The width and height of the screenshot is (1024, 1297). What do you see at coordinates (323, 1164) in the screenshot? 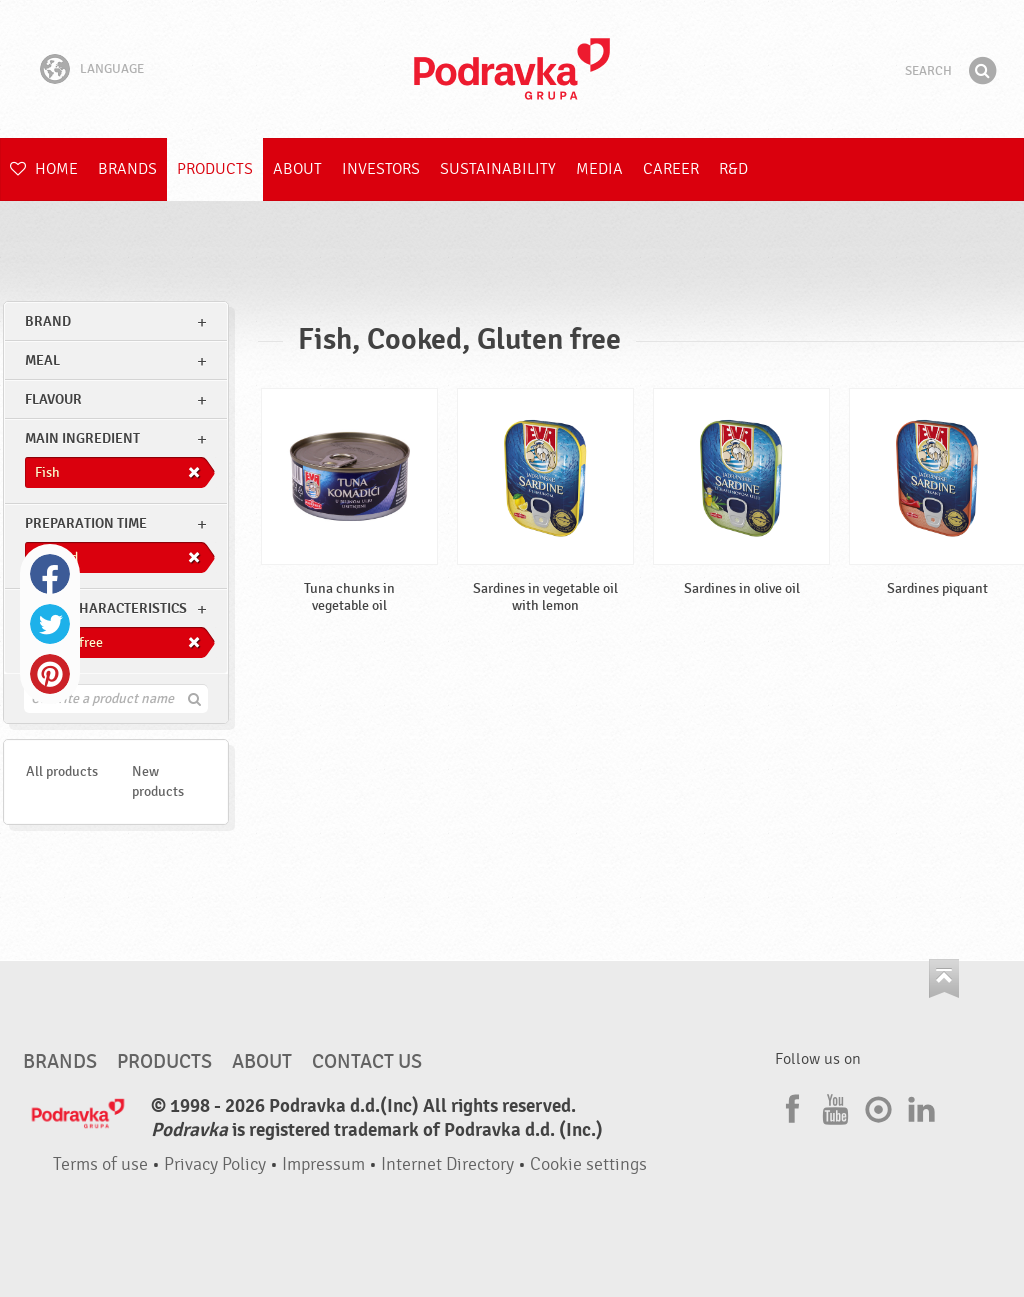
I see `Impressum` at bounding box center [323, 1164].